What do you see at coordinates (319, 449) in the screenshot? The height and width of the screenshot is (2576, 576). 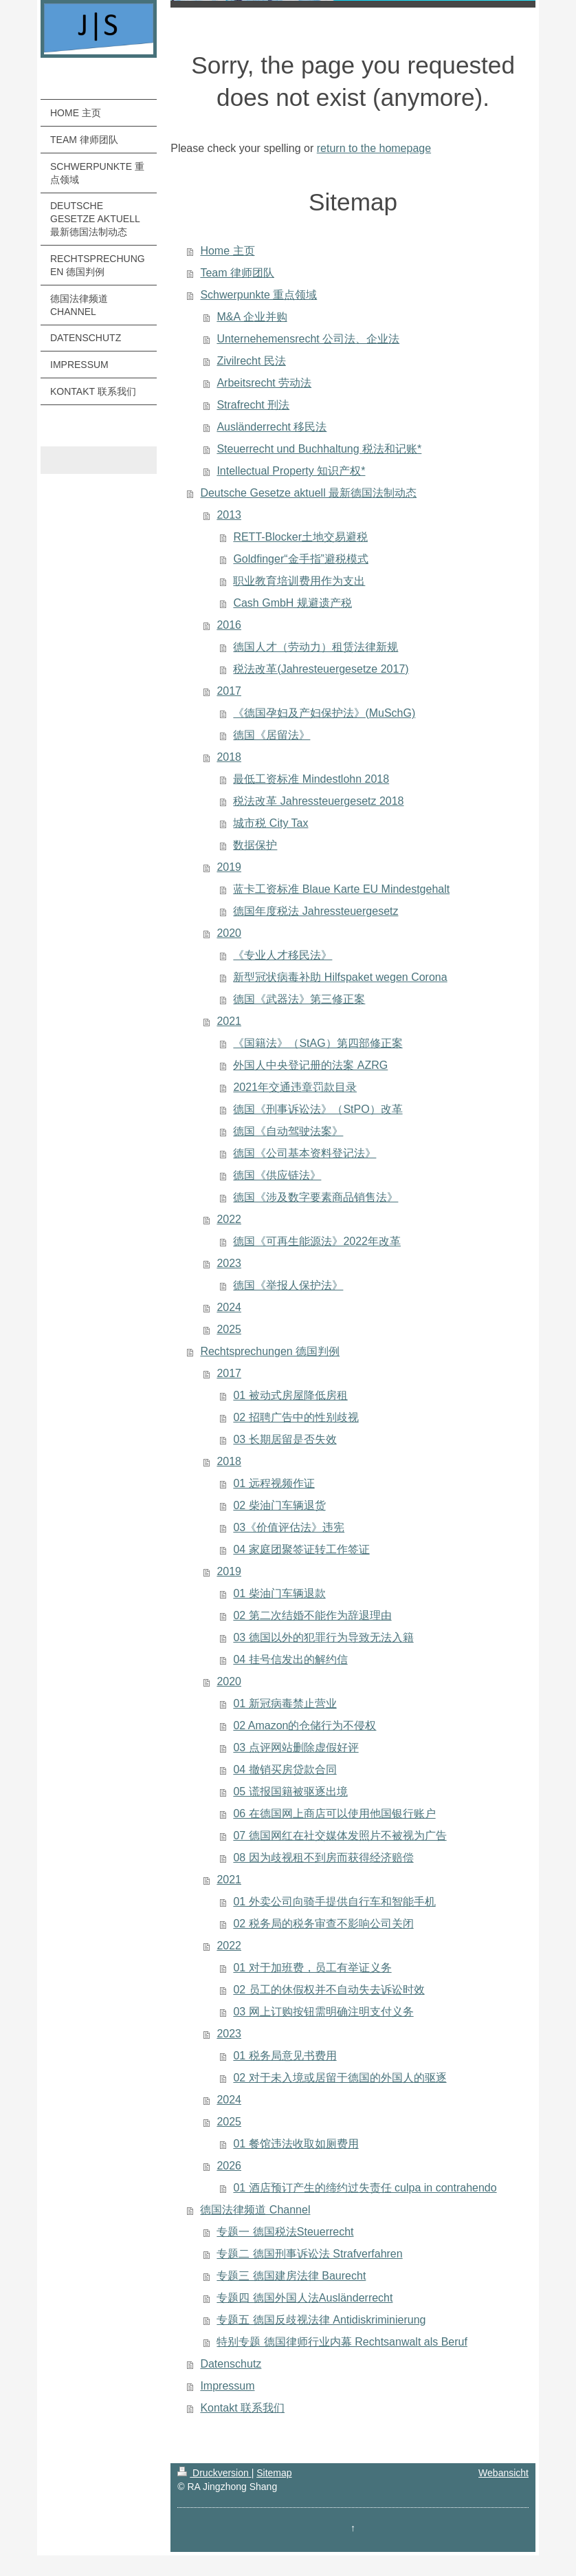 I see `Steuerrecht und Buchhaltung 税法和记账*` at bounding box center [319, 449].